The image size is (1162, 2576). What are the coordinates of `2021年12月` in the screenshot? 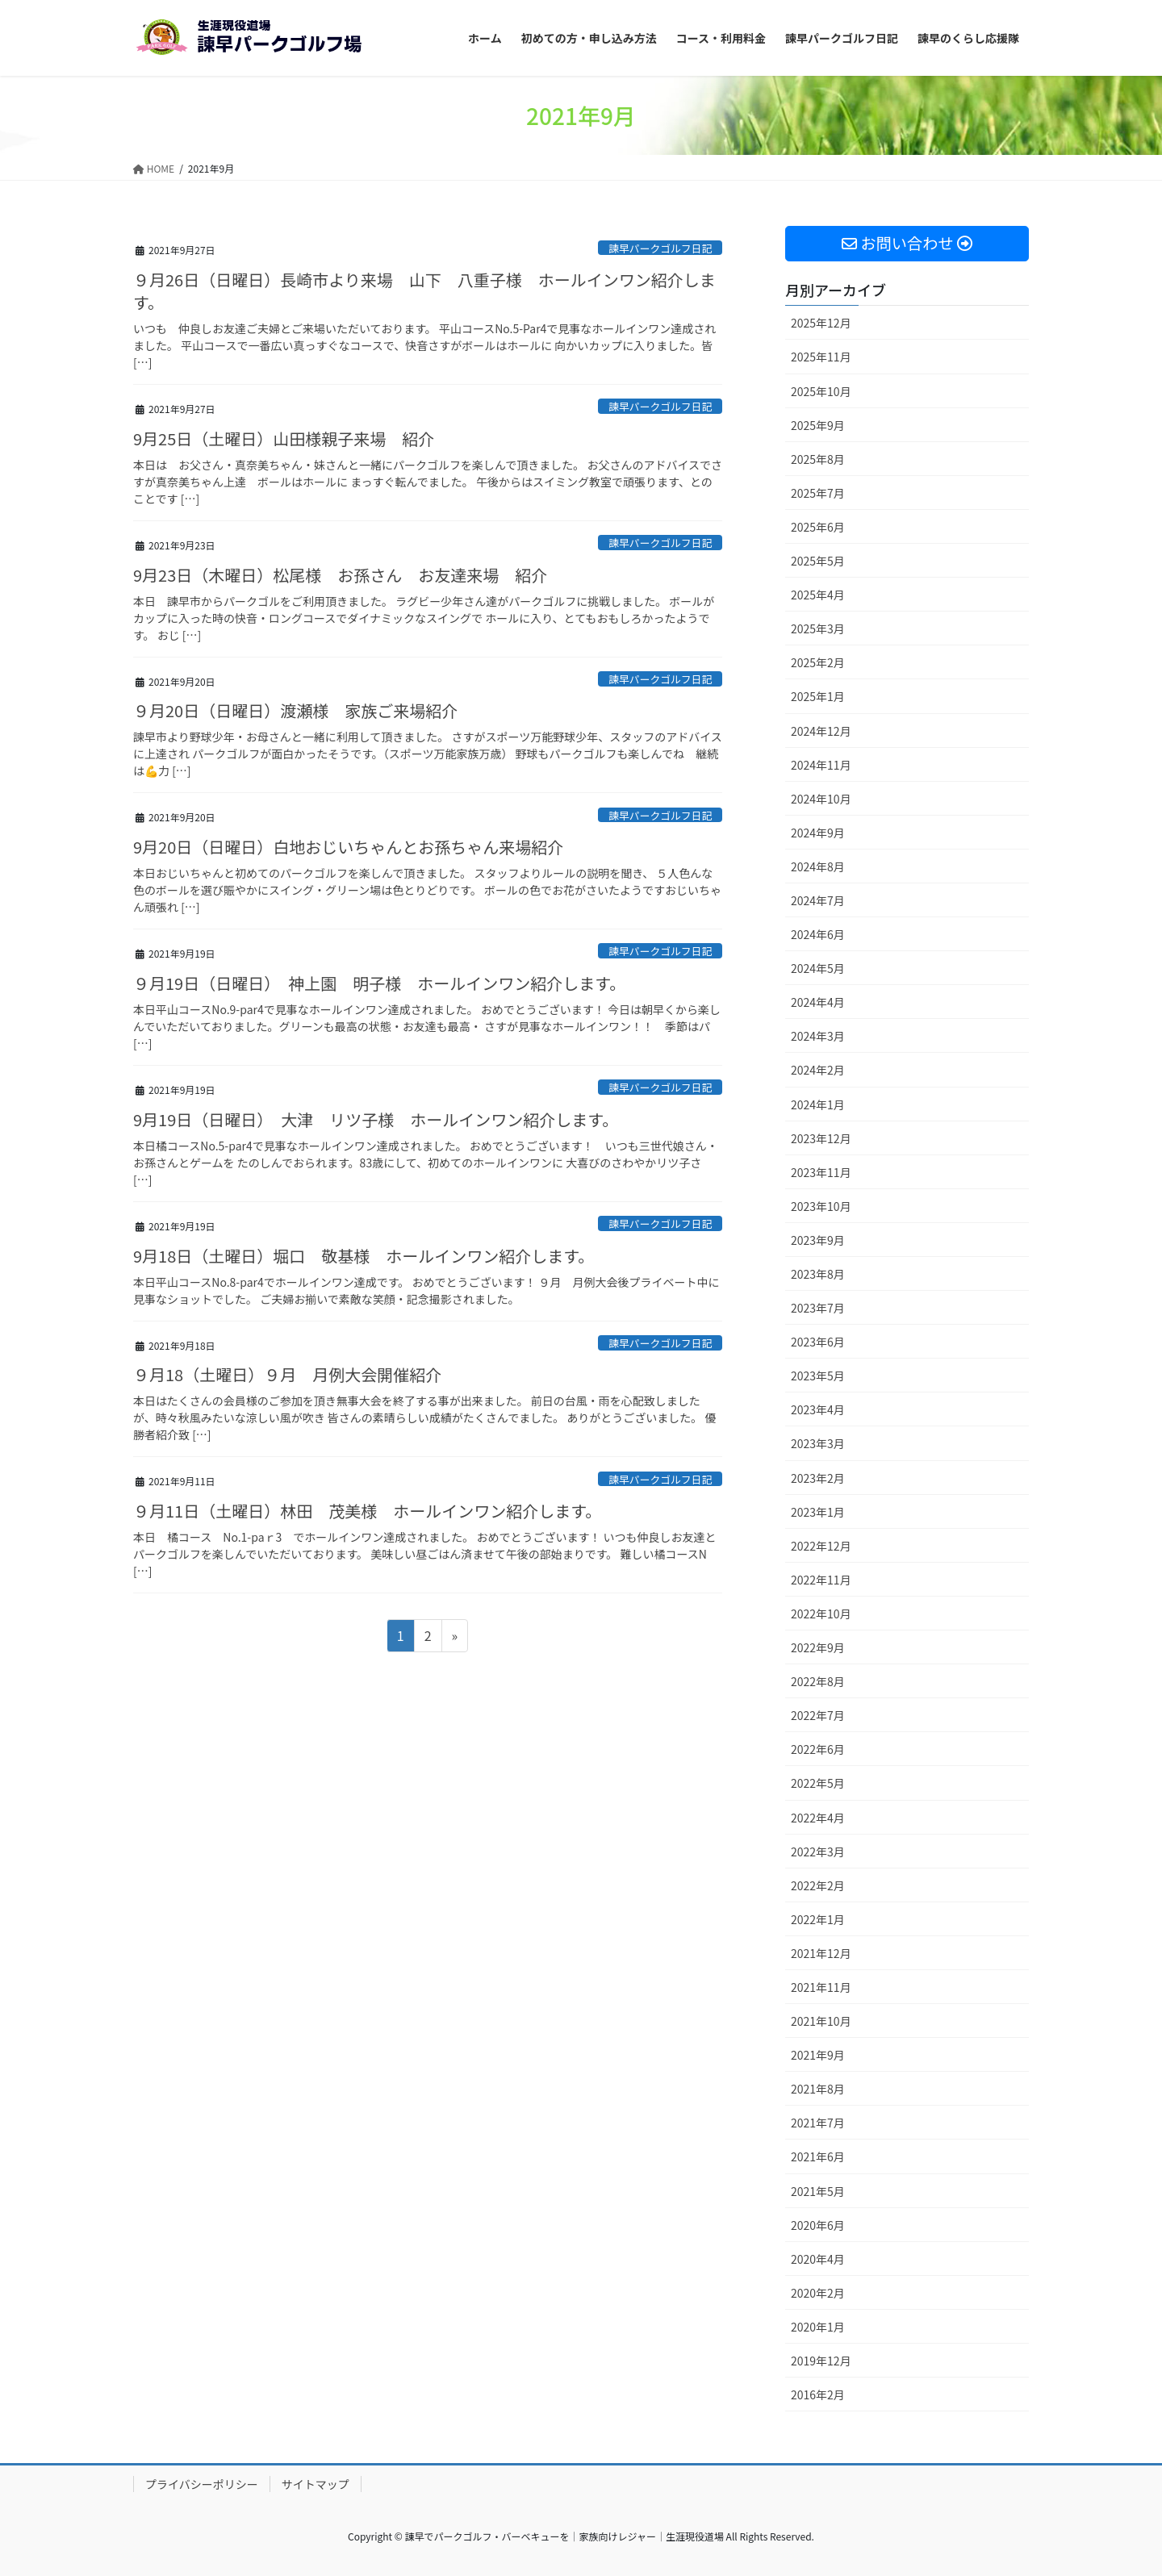 It's located at (821, 1953).